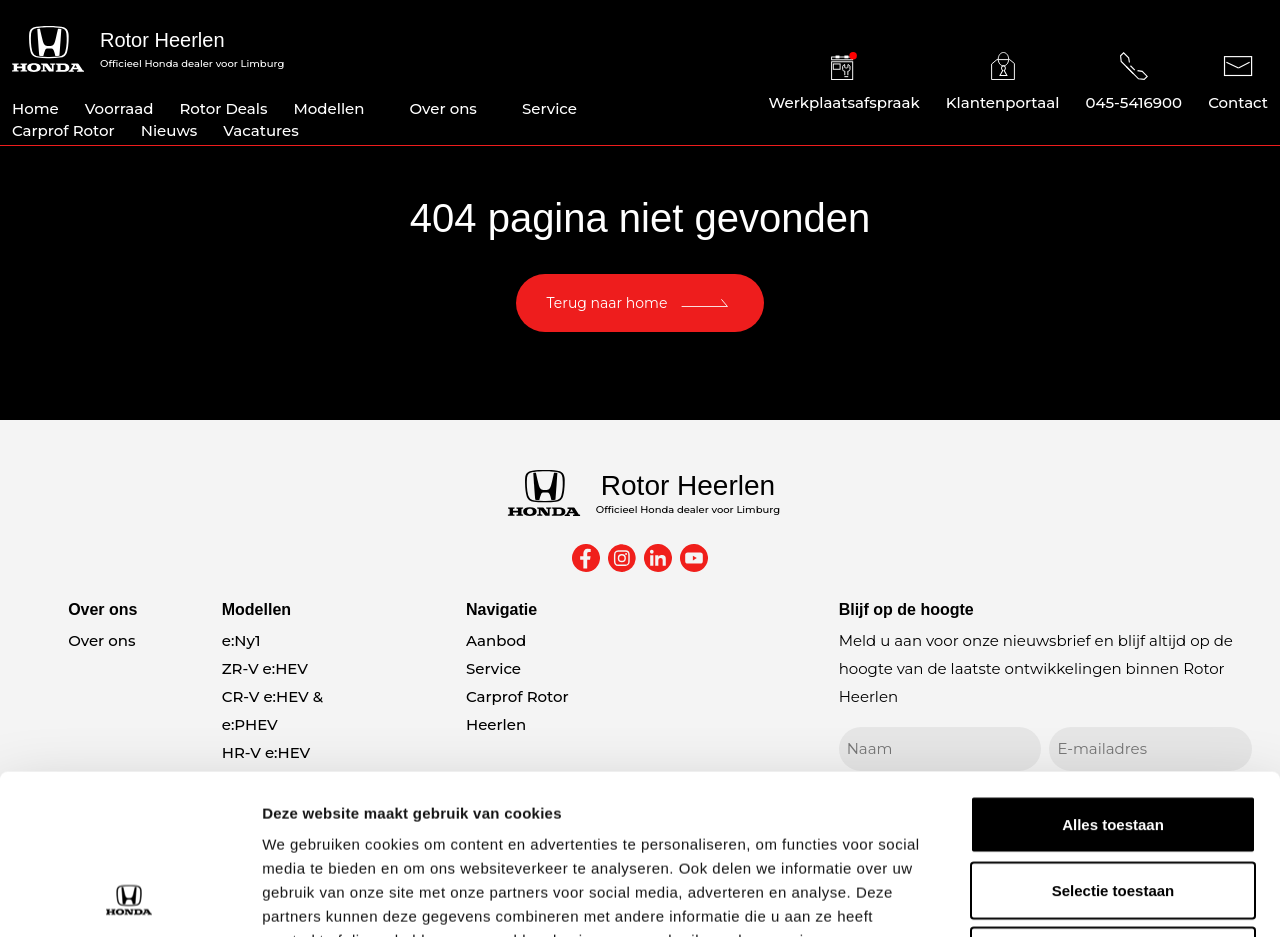  Describe the element at coordinates (1113, 740) in the screenshot. I see `Selectie toestaan` at that location.